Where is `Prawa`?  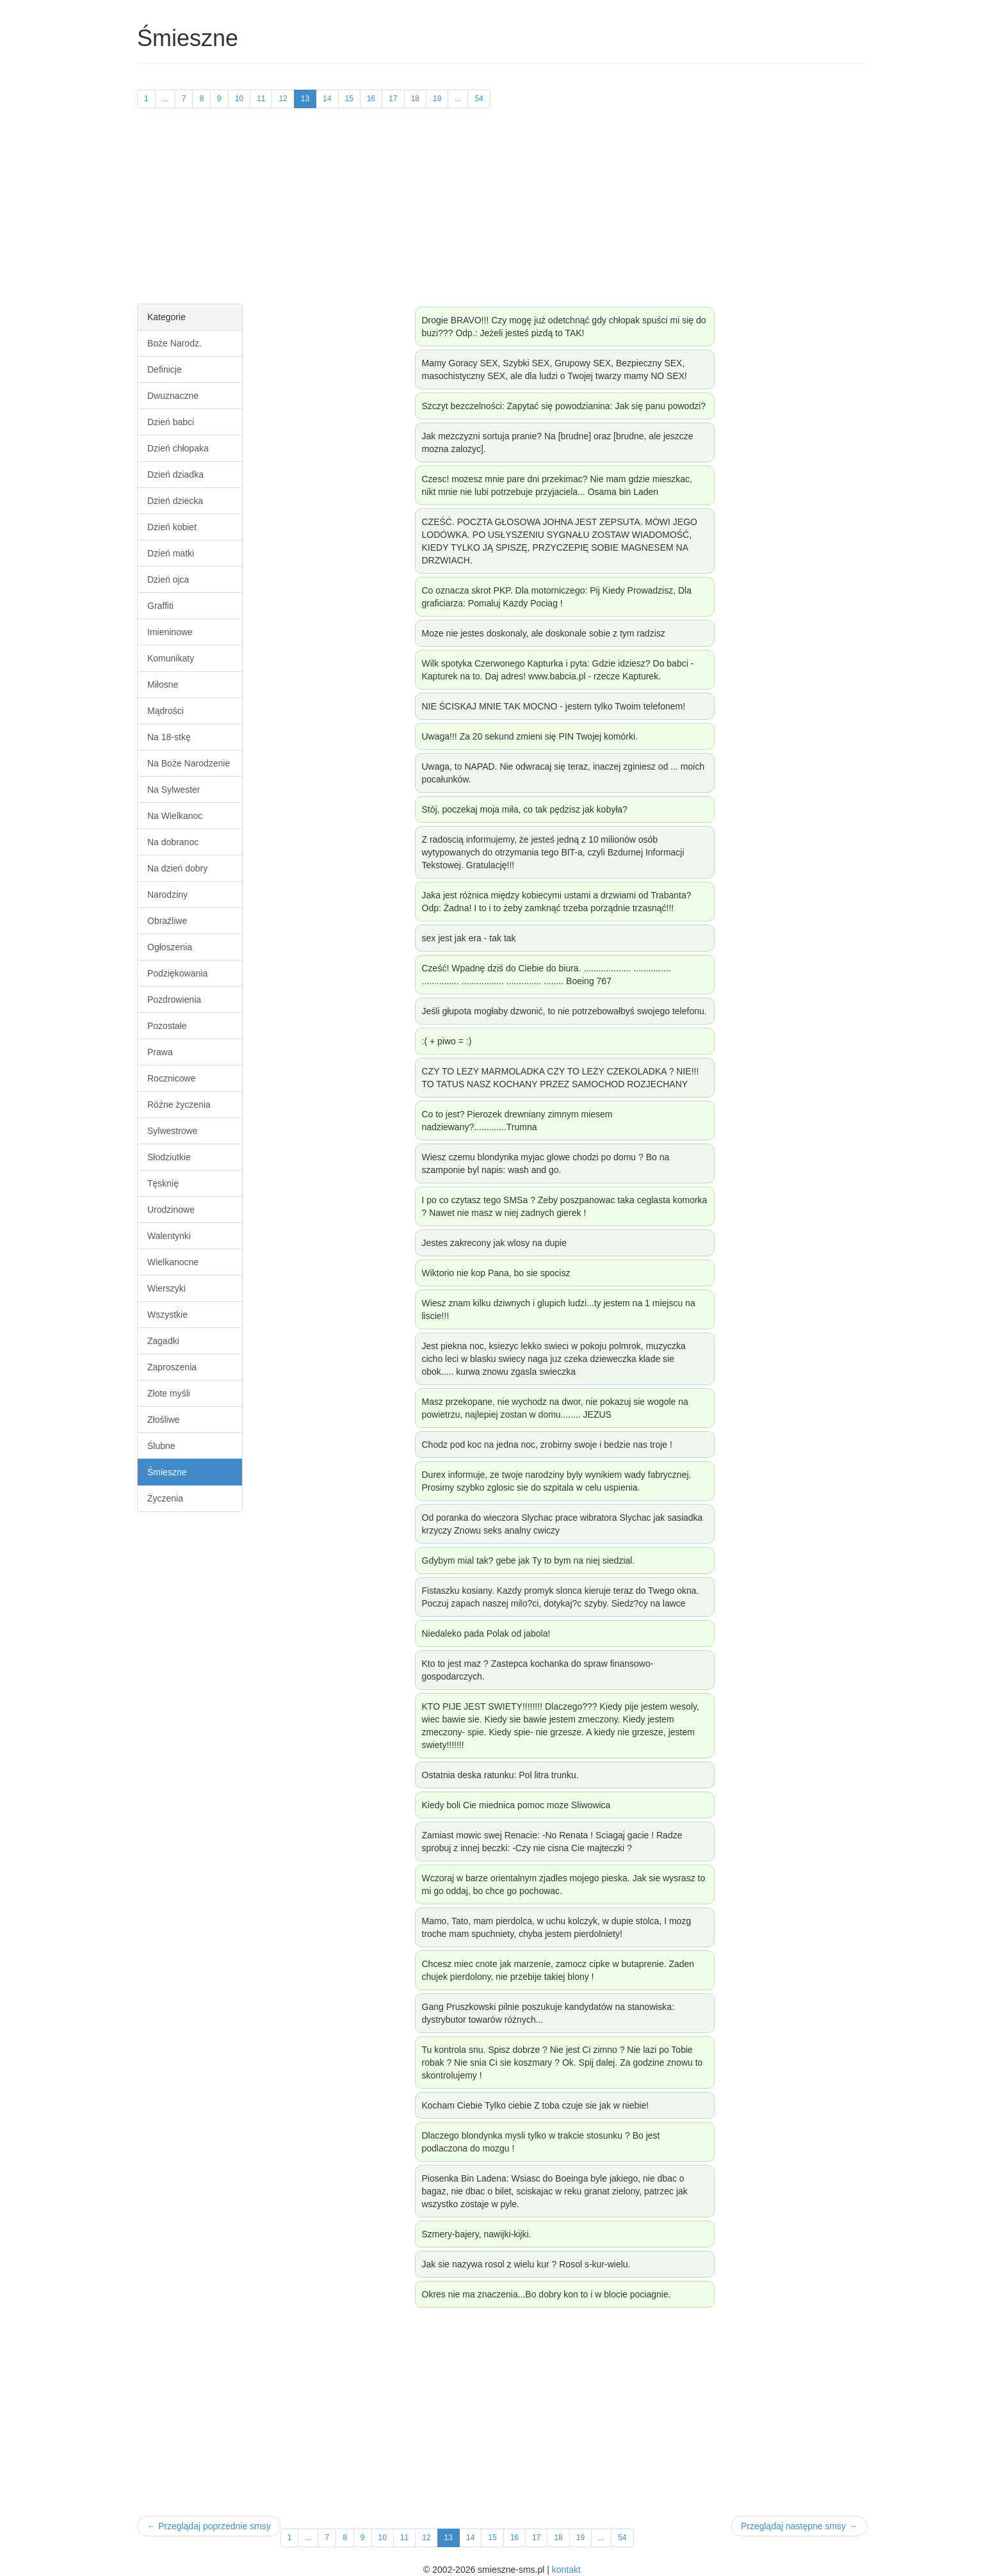
Prawa is located at coordinates (160, 1052).